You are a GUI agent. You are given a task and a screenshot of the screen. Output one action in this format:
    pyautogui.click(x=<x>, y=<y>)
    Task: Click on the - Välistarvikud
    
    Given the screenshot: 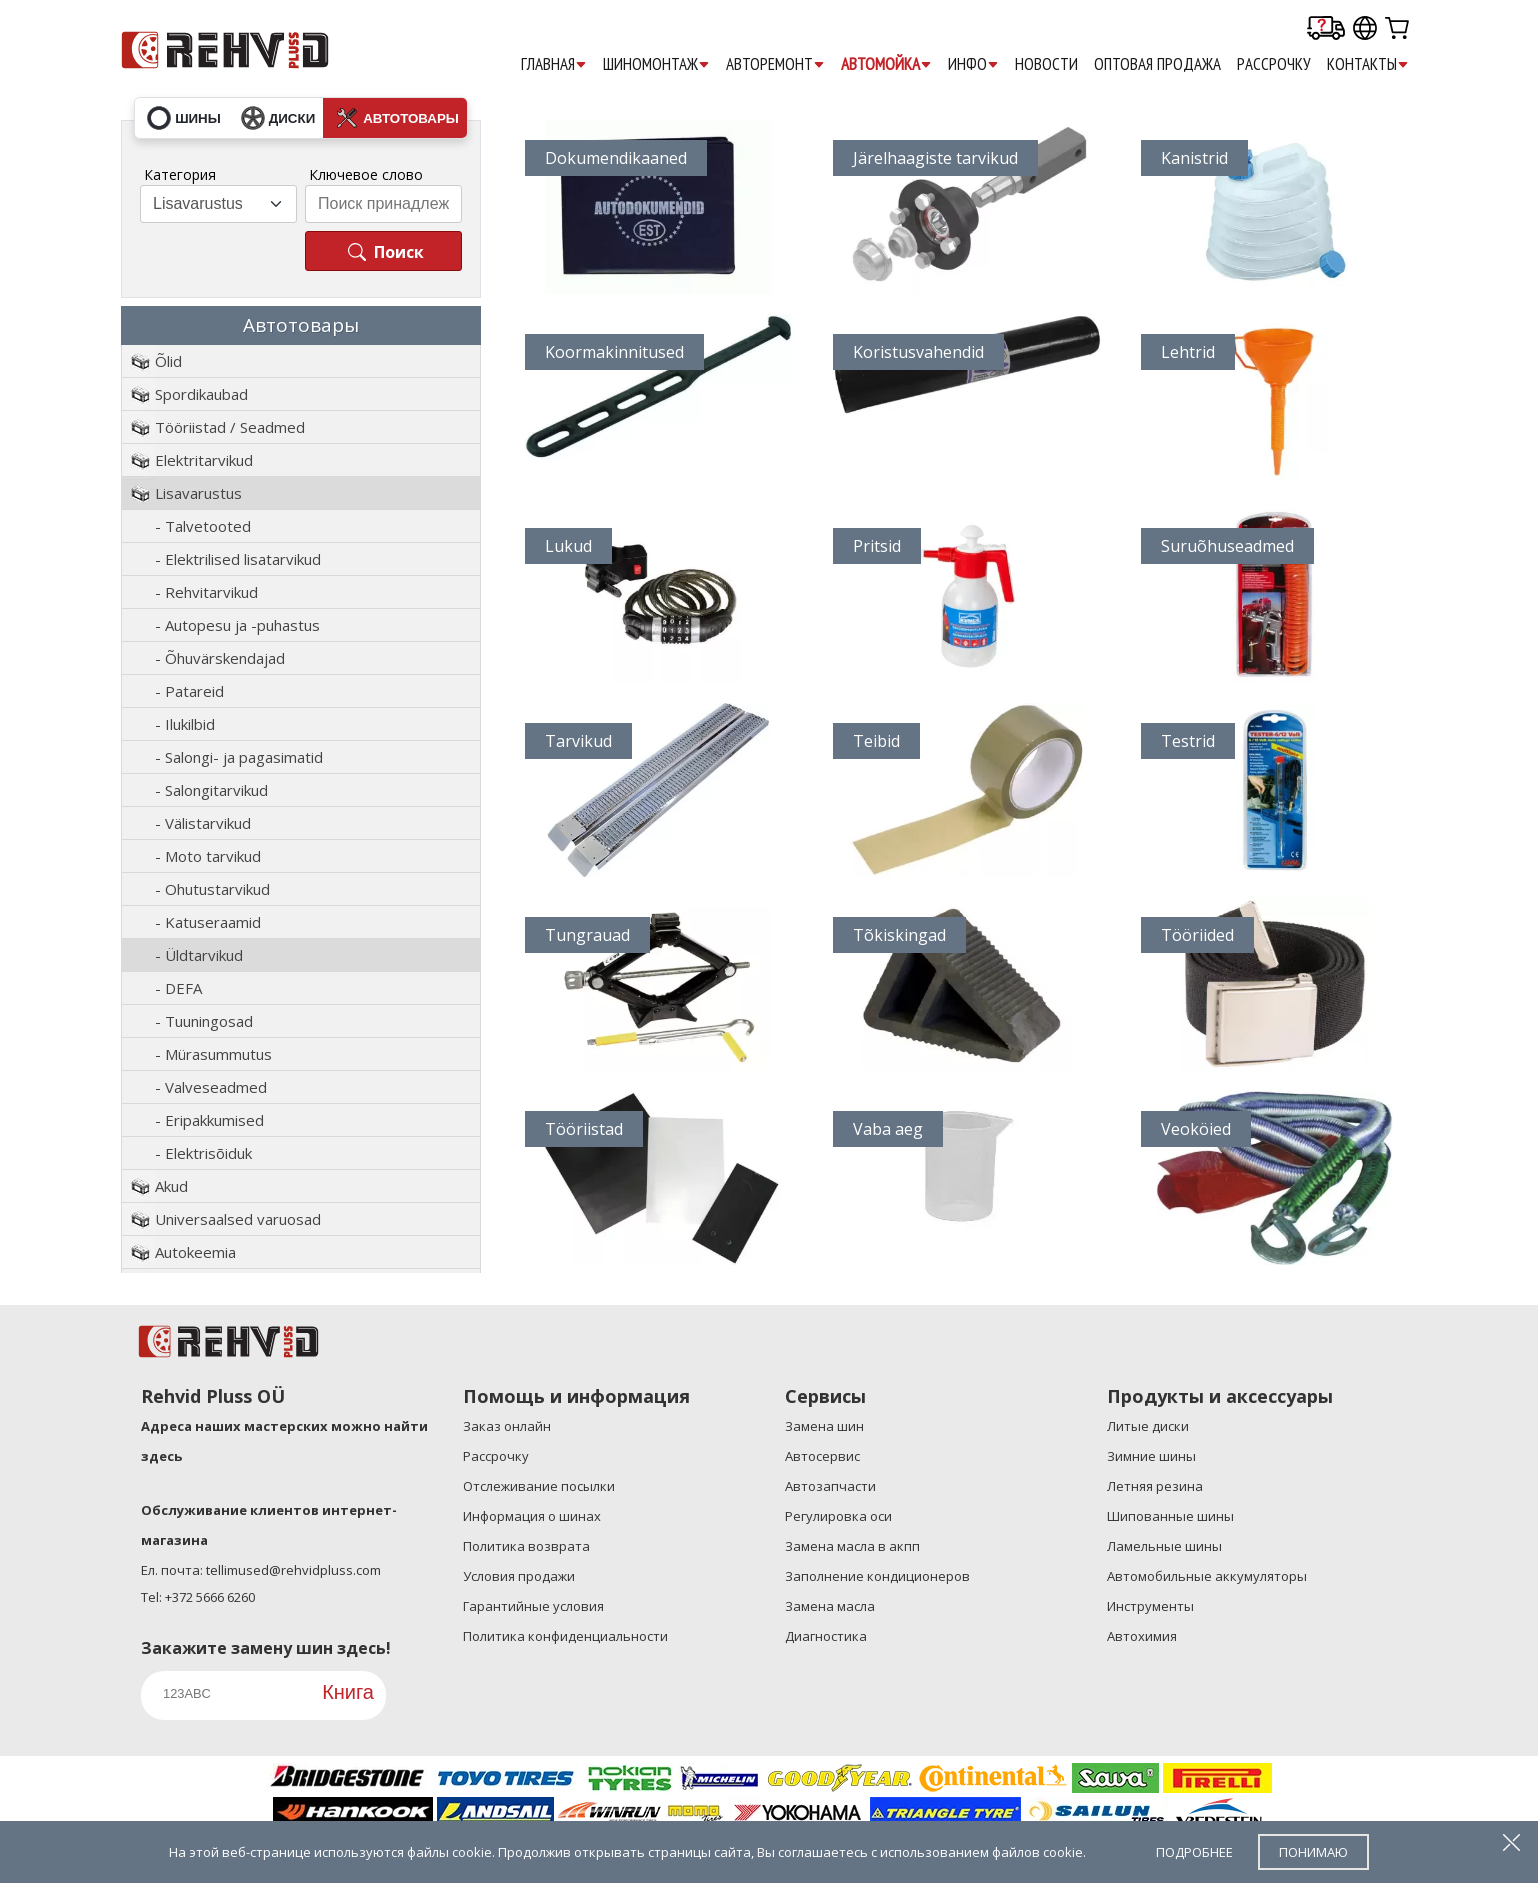 What is the action you would take?
    pyautogui.click(x=203, y=823)
    